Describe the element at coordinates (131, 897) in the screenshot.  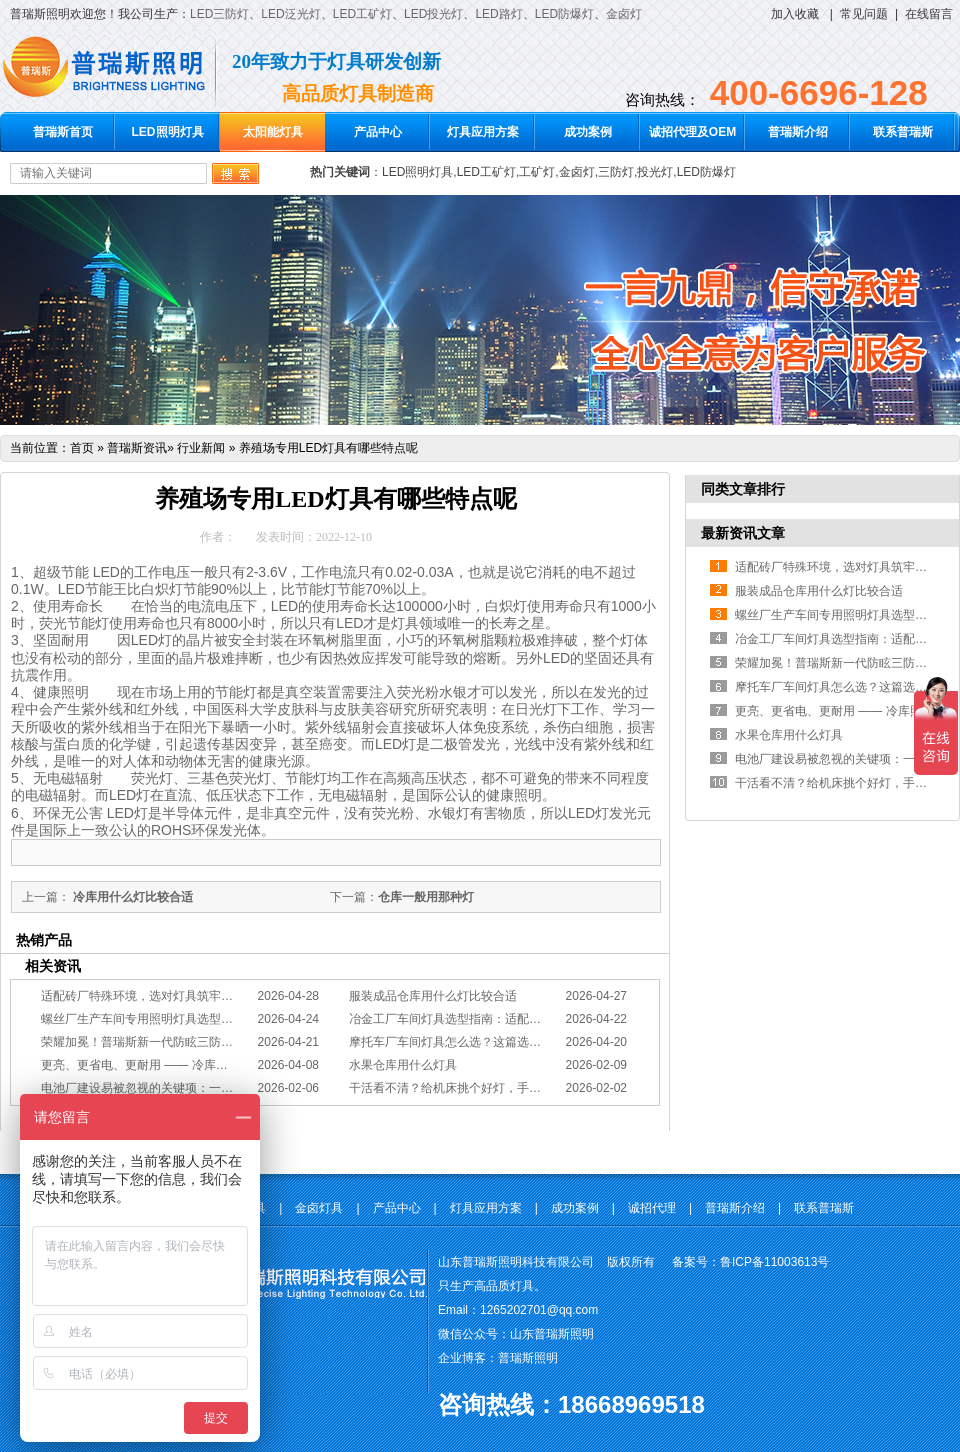
I see `冷库用什么灯比较合适` at that location.